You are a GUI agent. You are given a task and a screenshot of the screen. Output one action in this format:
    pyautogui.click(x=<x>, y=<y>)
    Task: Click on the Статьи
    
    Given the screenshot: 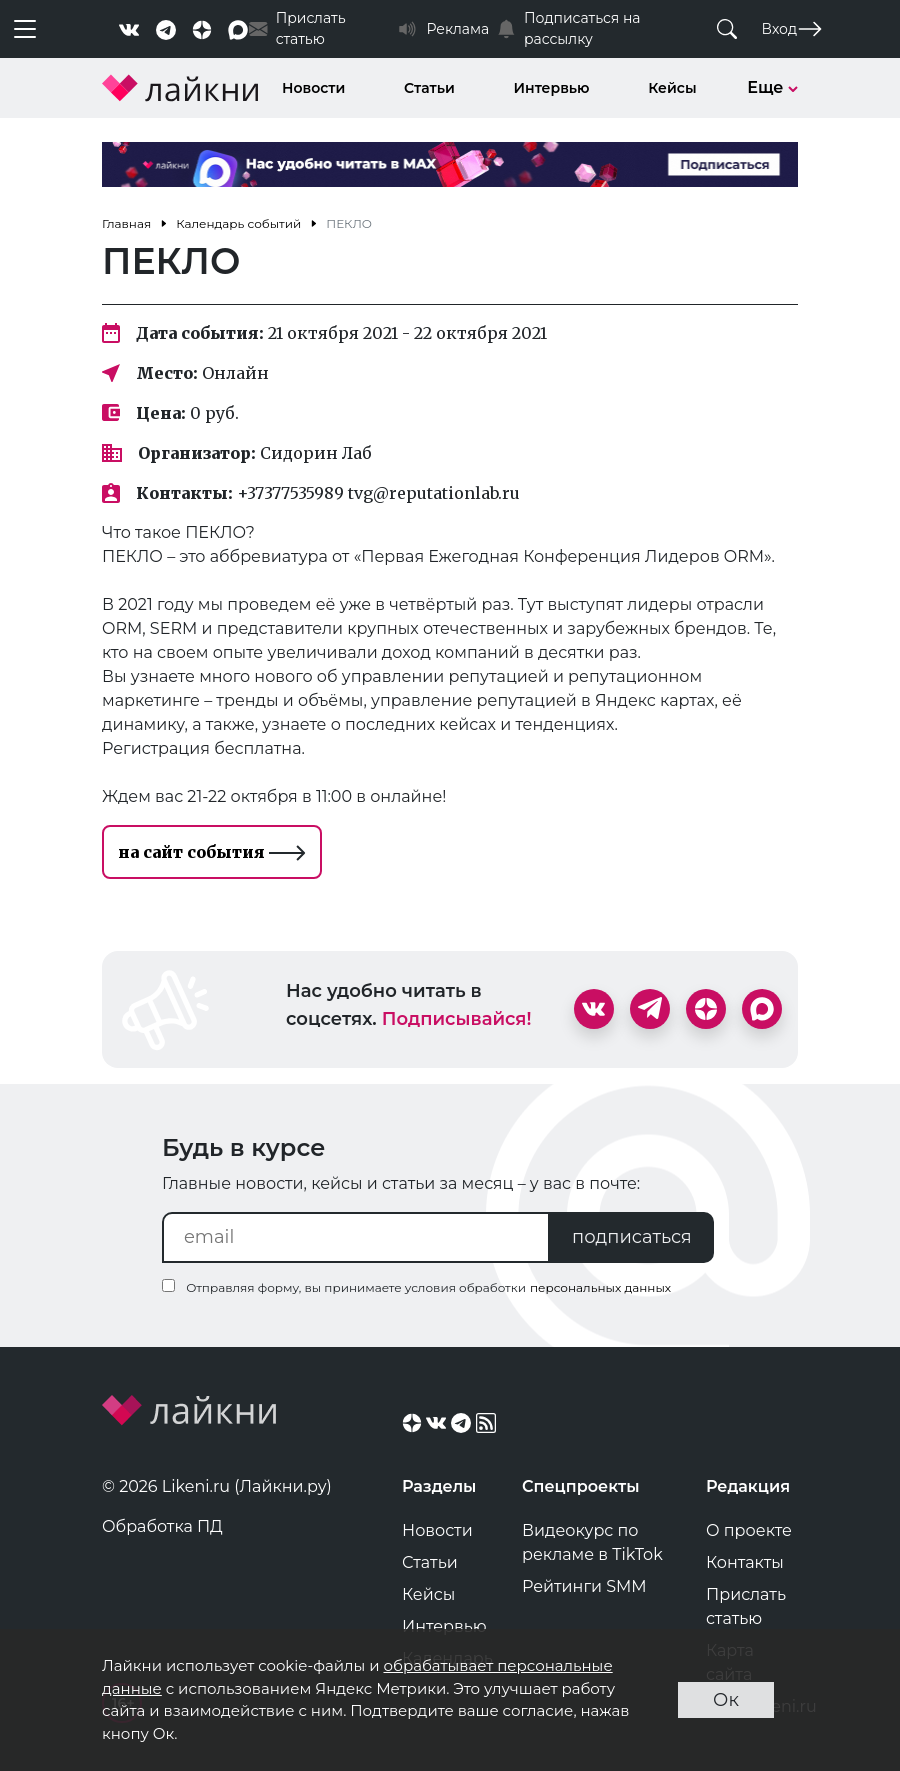 What is the action you would take?
    pyautogui.click(x=429, y=88)
    